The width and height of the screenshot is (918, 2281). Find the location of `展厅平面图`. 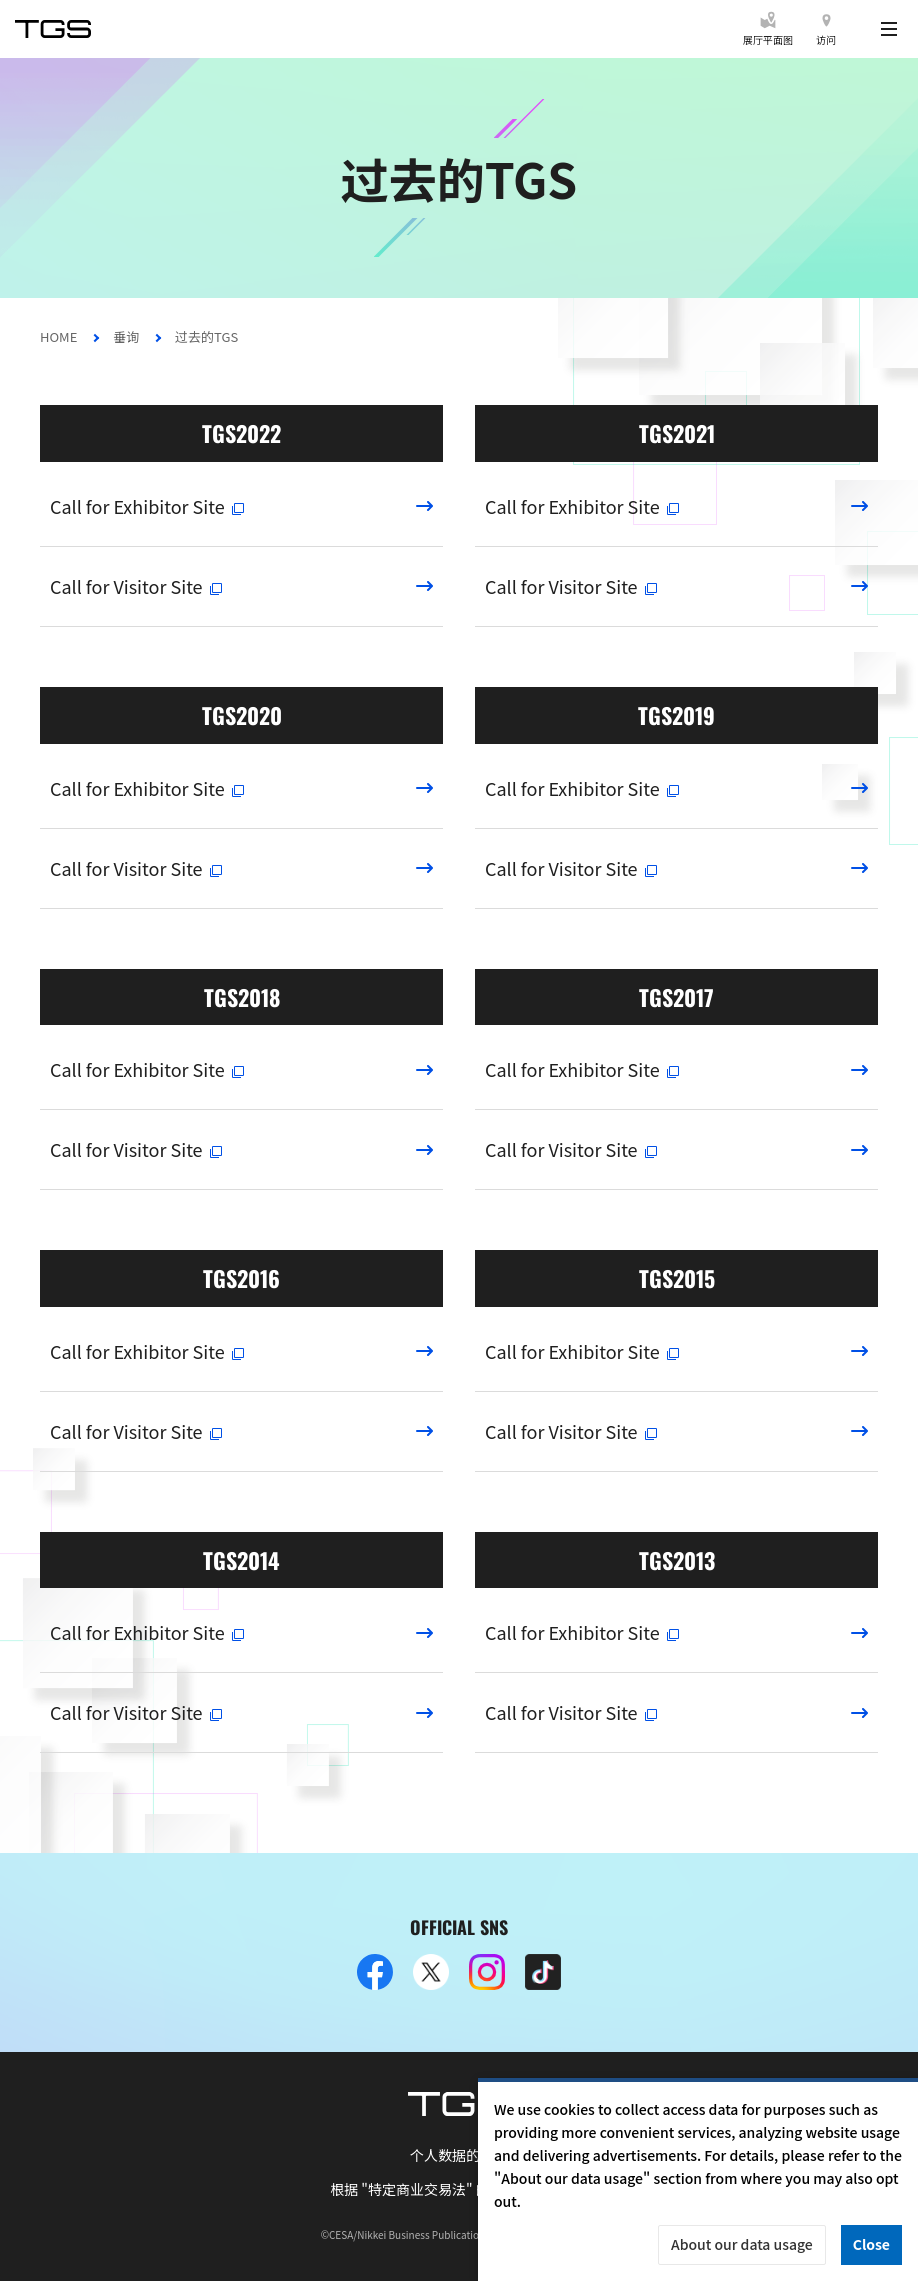

展厅平面图 is located at coordinates (768, 39).